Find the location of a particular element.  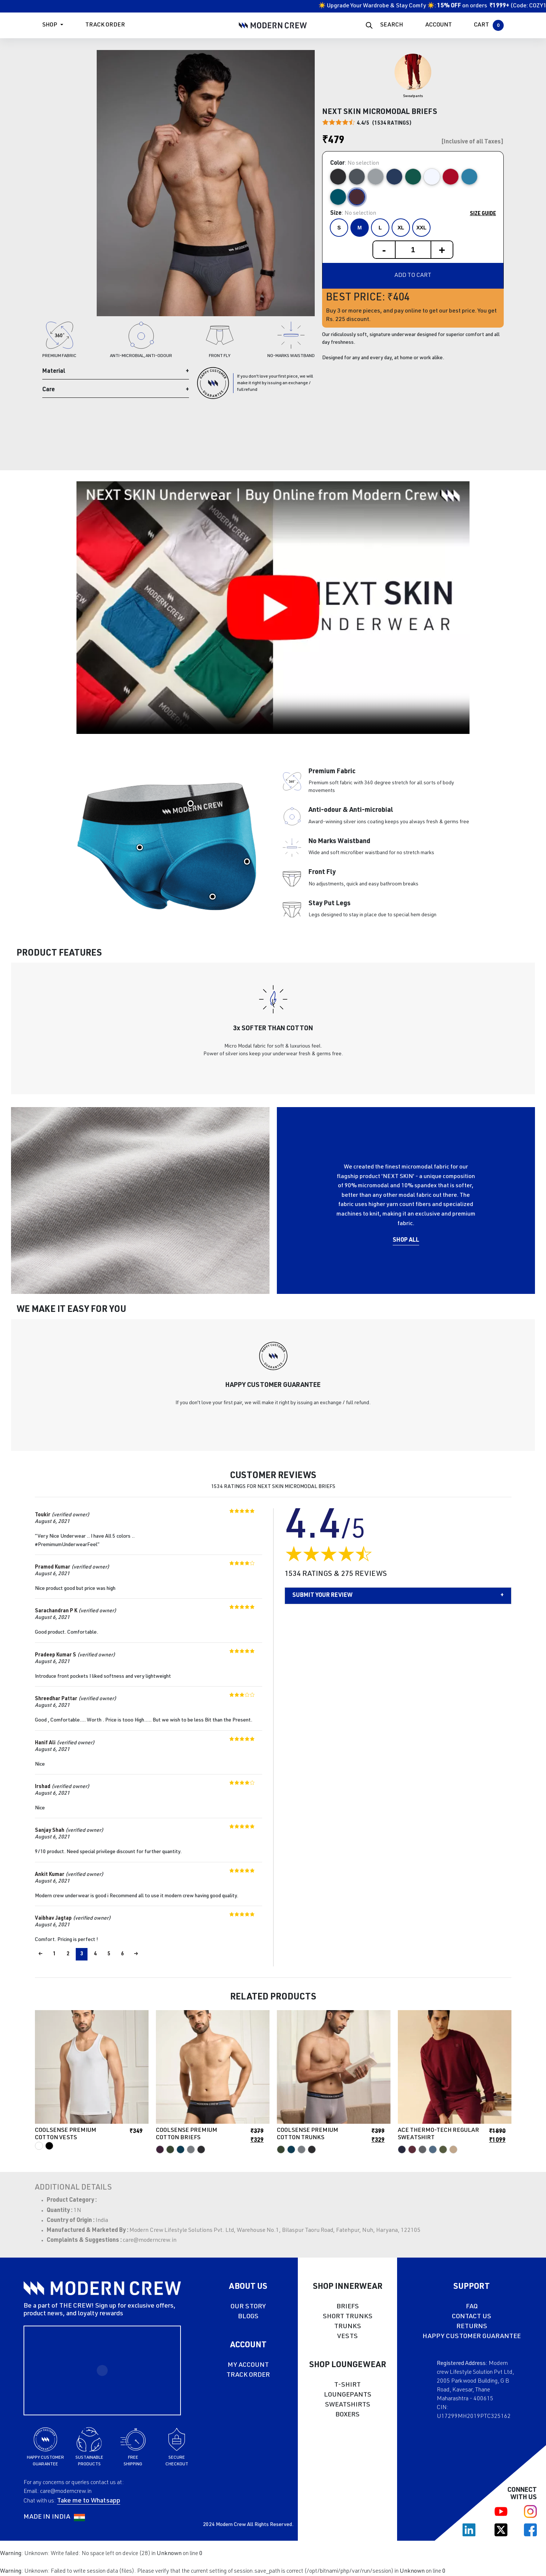

TRACK ORDER is located at coordinates (248, 2375).